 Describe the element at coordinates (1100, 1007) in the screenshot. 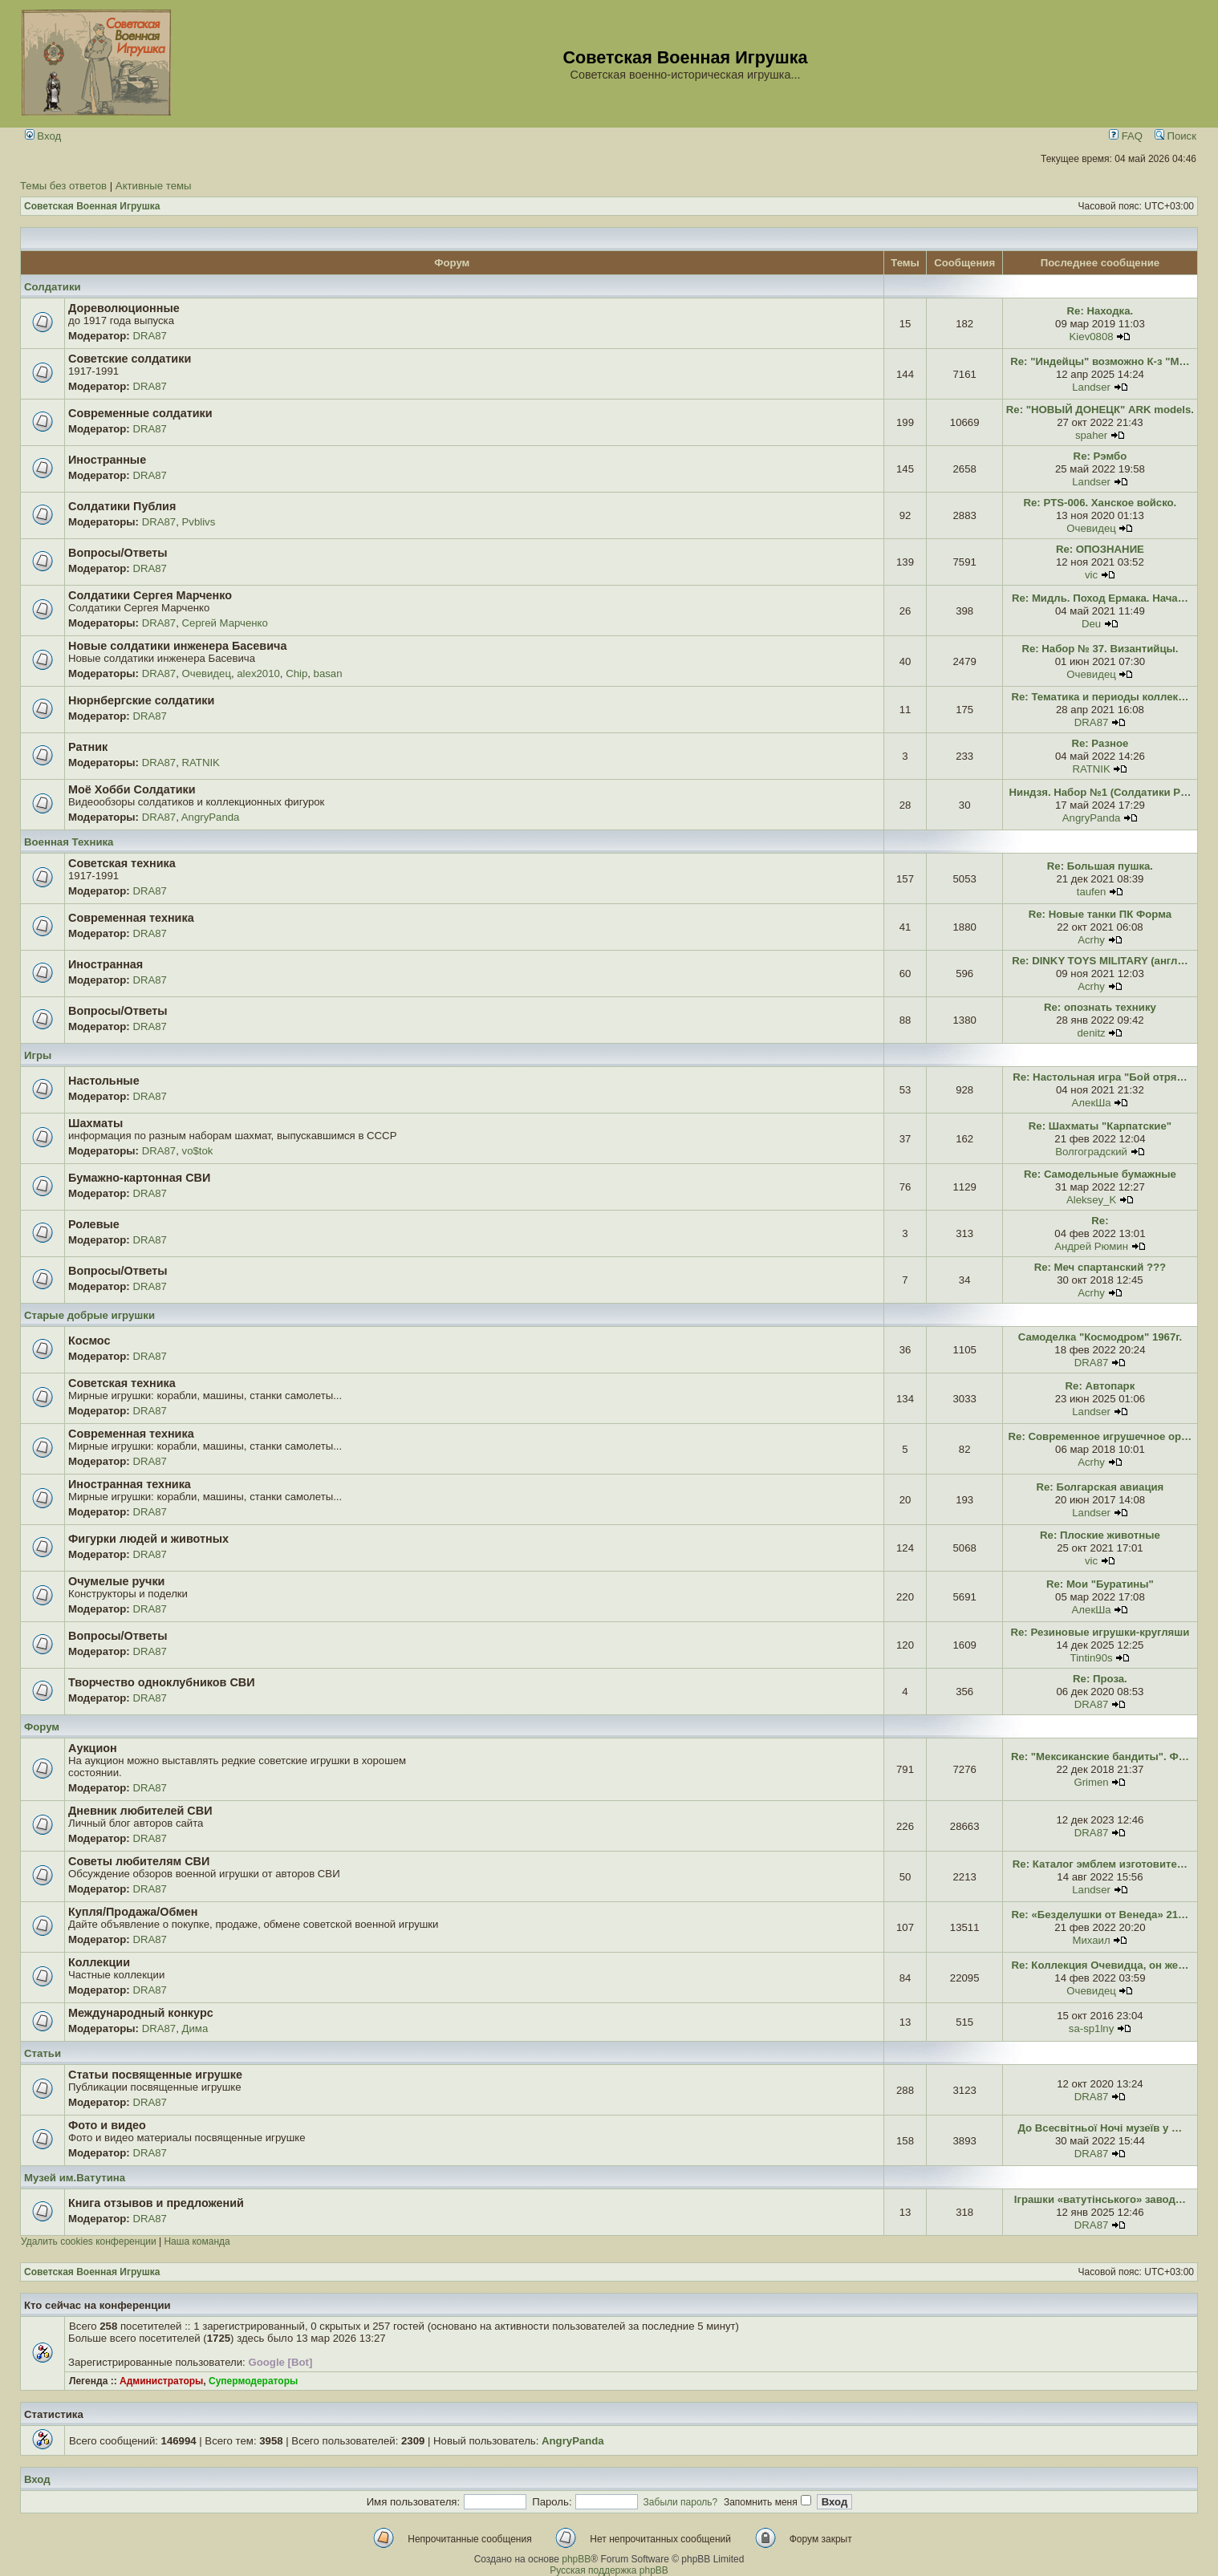

I see `Re: опознать технику` at that location.